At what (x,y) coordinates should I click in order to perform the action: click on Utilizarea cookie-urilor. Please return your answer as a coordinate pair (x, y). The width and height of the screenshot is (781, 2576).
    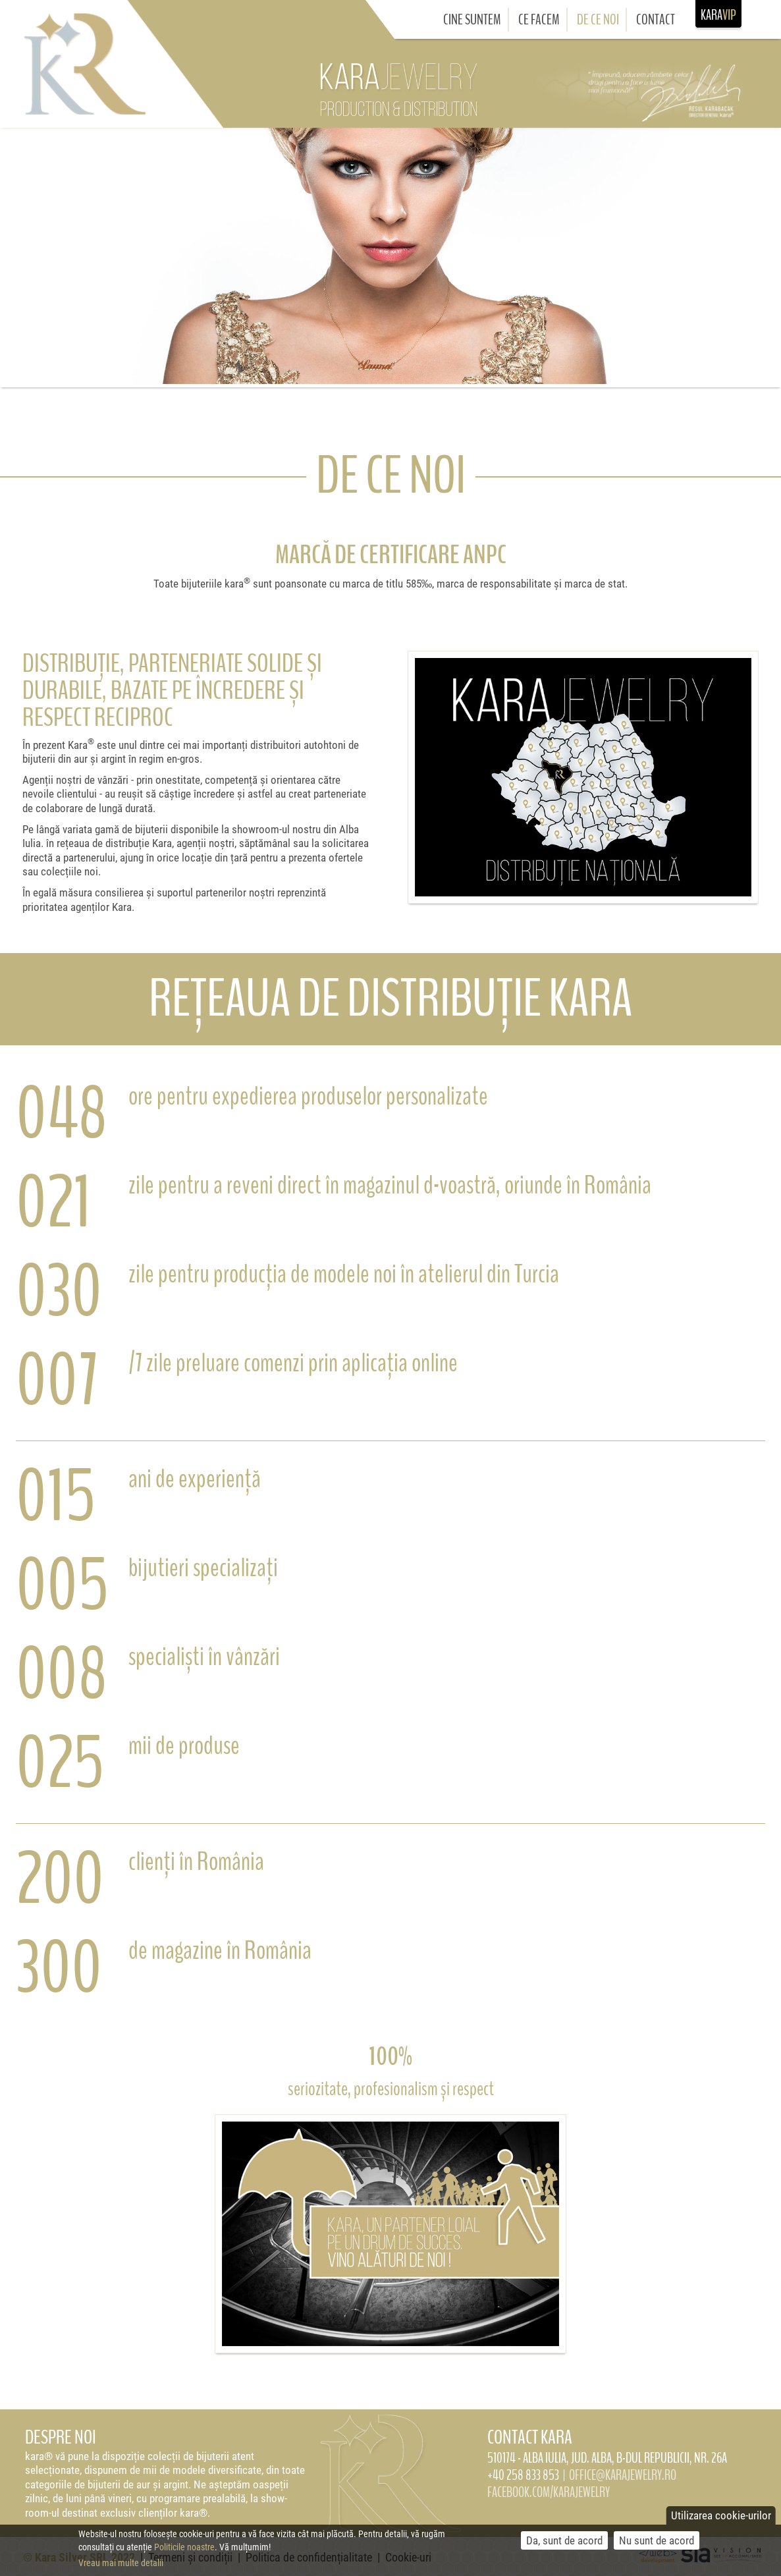
    Looking at the image, I should click on (721, 2520).